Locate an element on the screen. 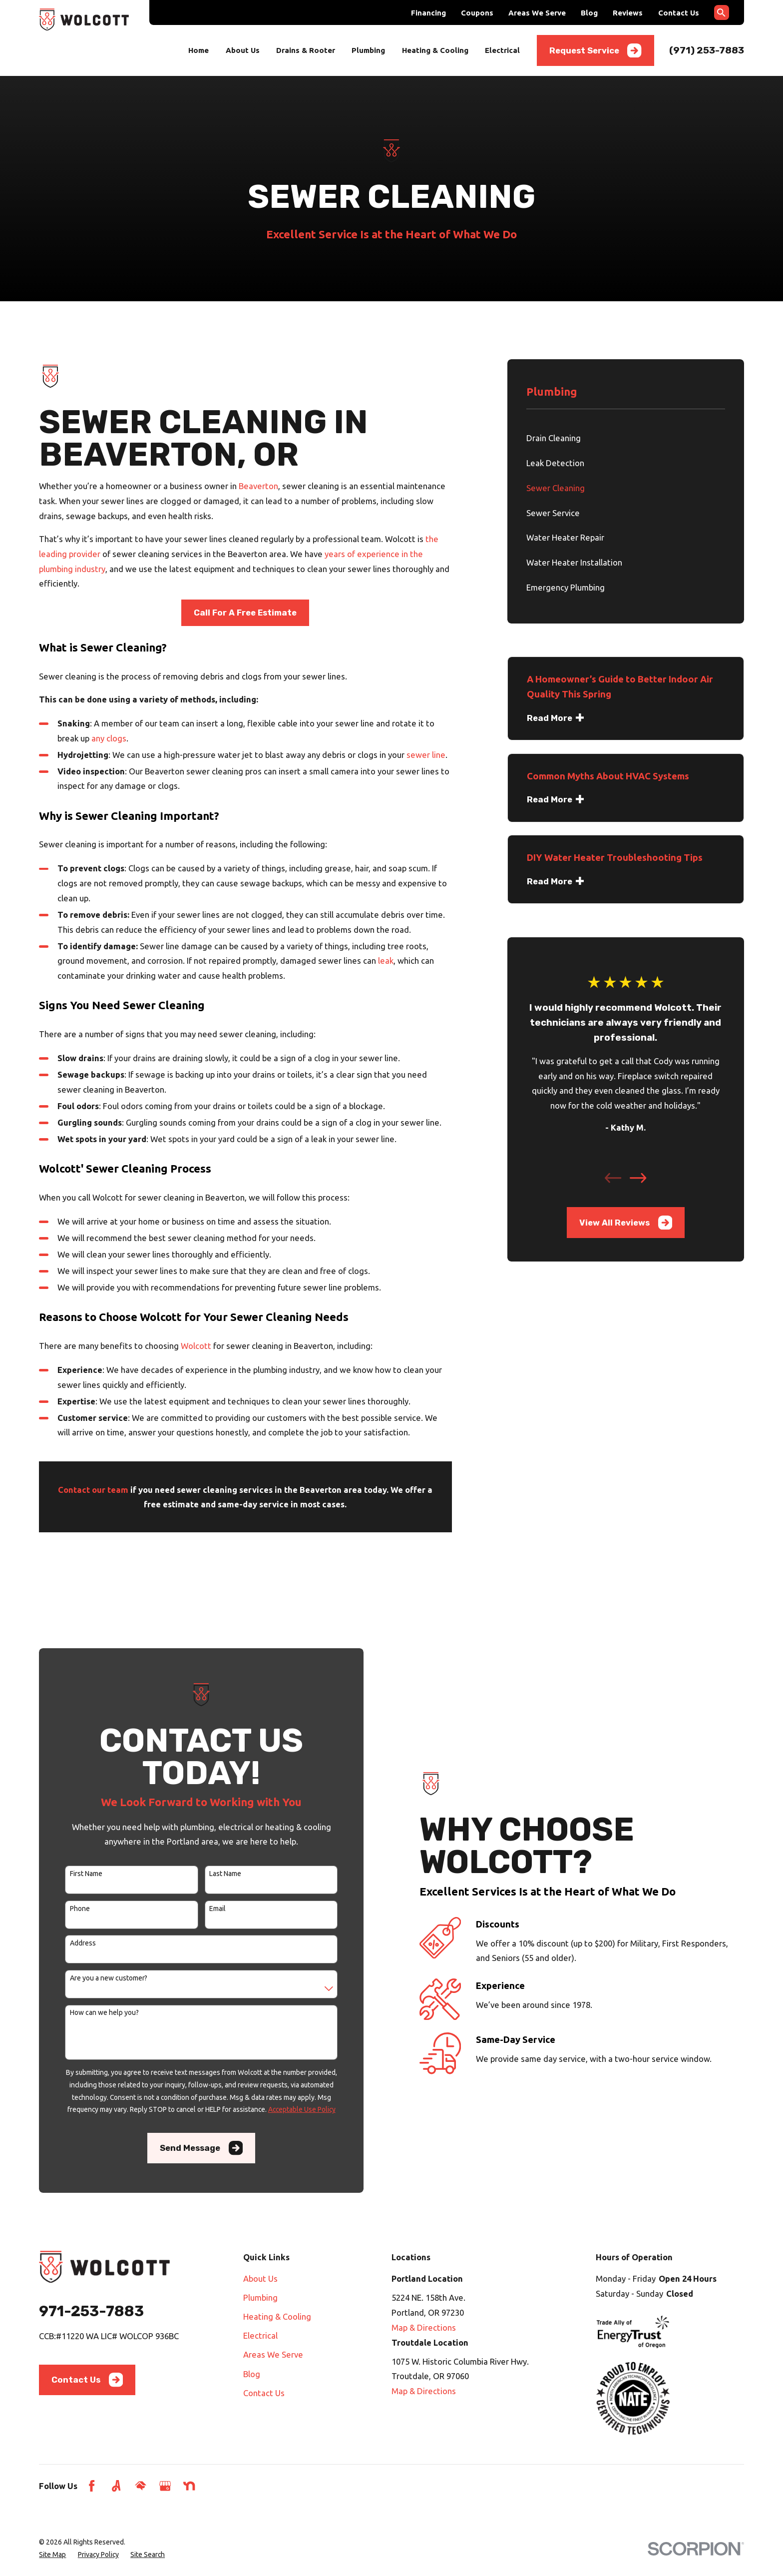  Blog is located at coordinates (589, 12).